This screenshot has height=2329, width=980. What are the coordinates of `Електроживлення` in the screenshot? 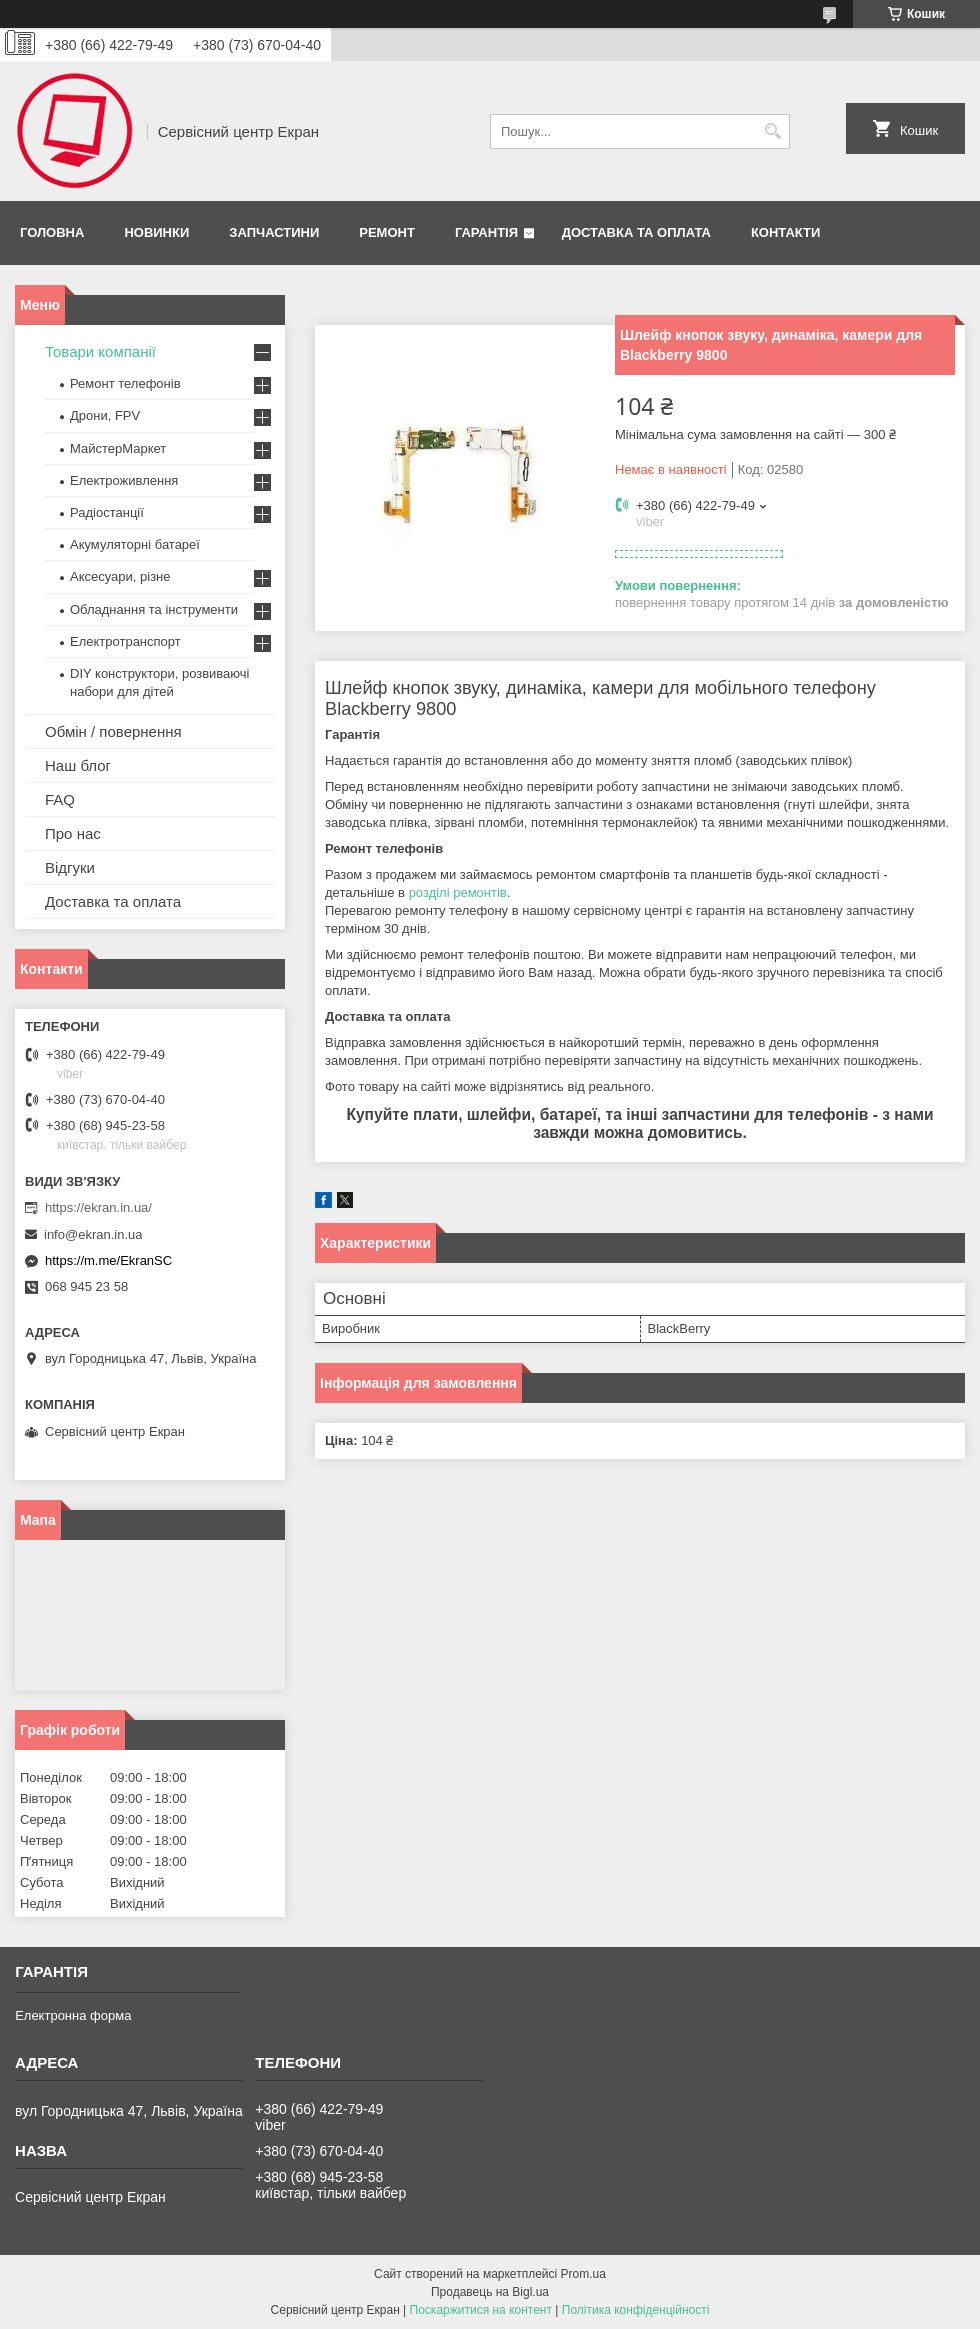 It's located at (124, 480).